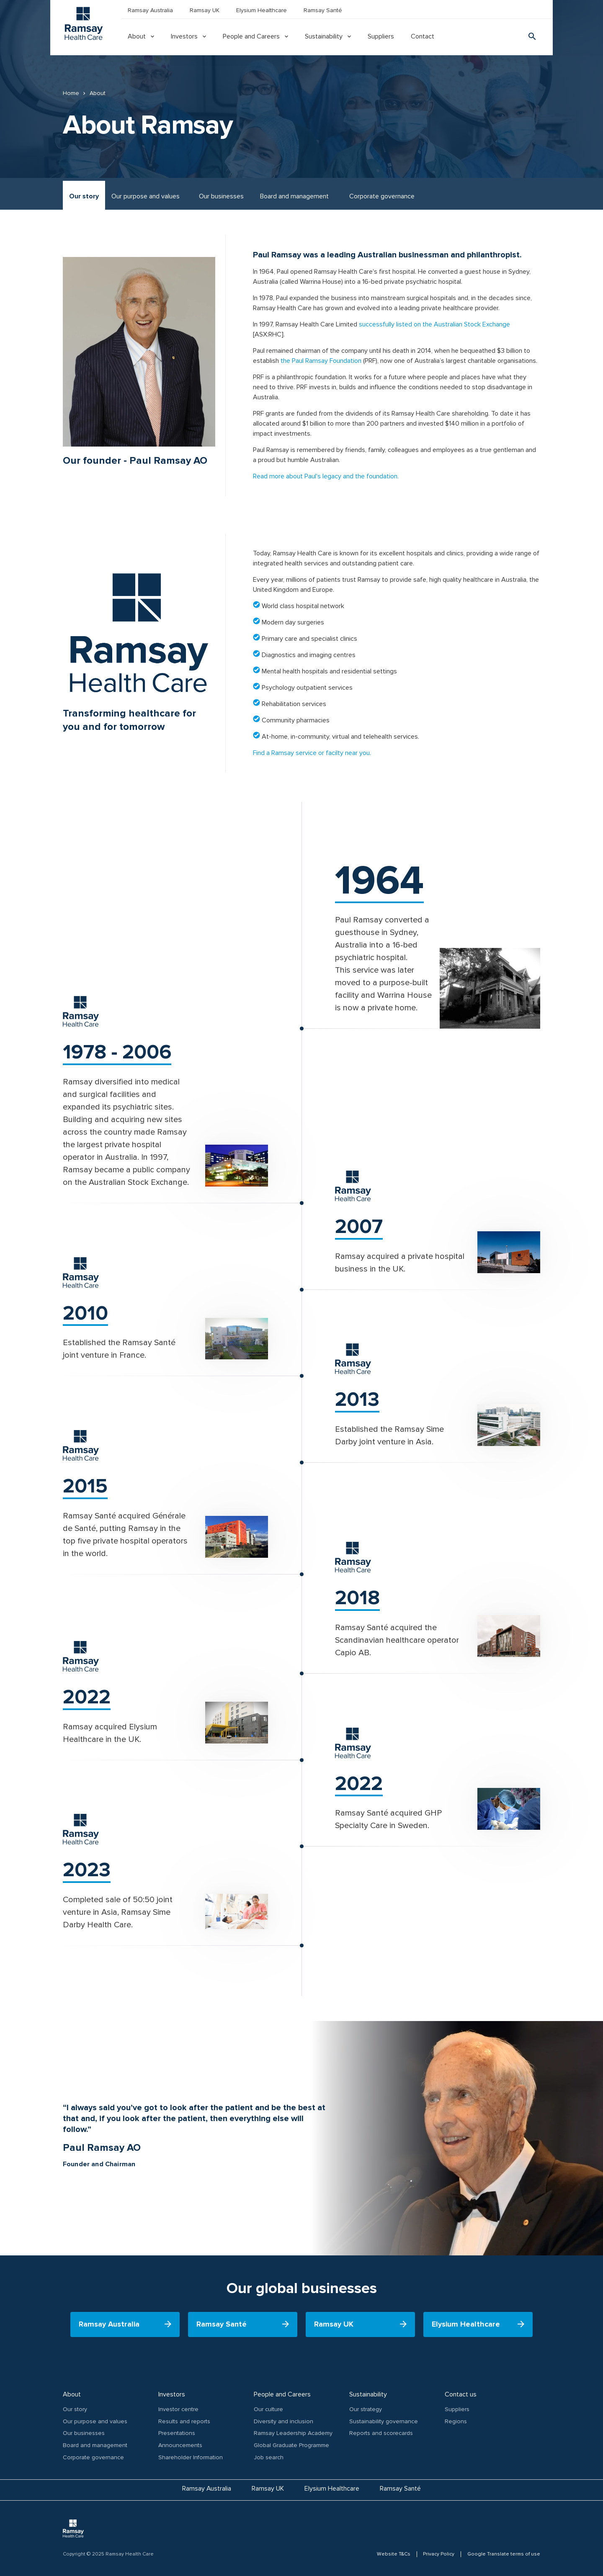 The width and height of the screenshot is (603, 2576). What do you see at coordinates (434, 324) in the screenshot?
I see `successfully listed on the Australian Stock Exchange` at bounding box center [434, 324].